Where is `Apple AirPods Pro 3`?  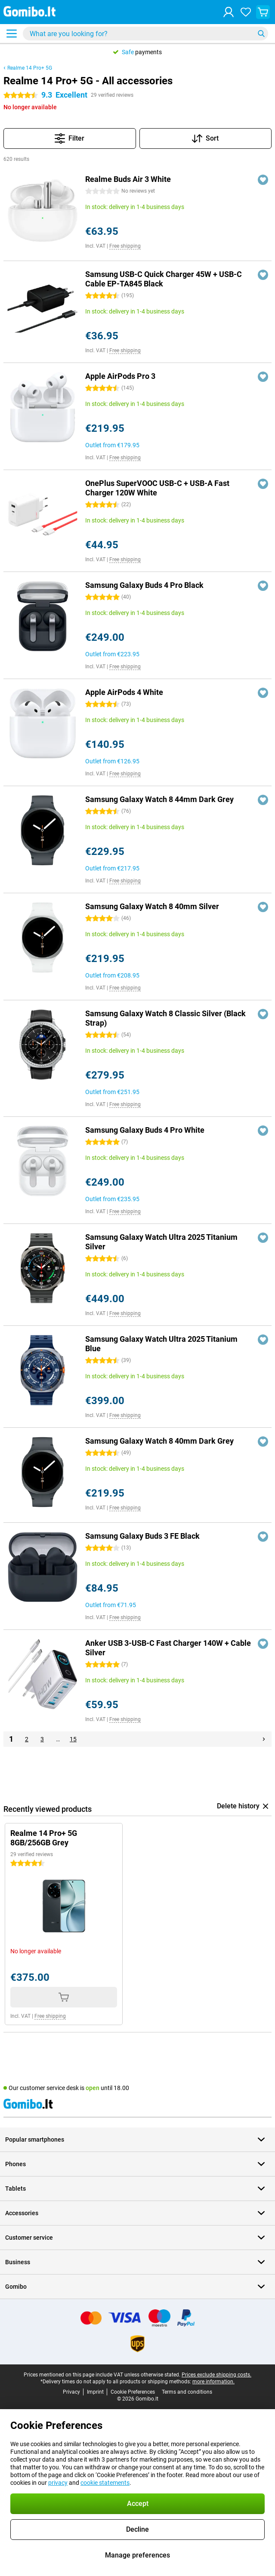
Apple AirPods Pro 3 is located at coordinates (120, 376).